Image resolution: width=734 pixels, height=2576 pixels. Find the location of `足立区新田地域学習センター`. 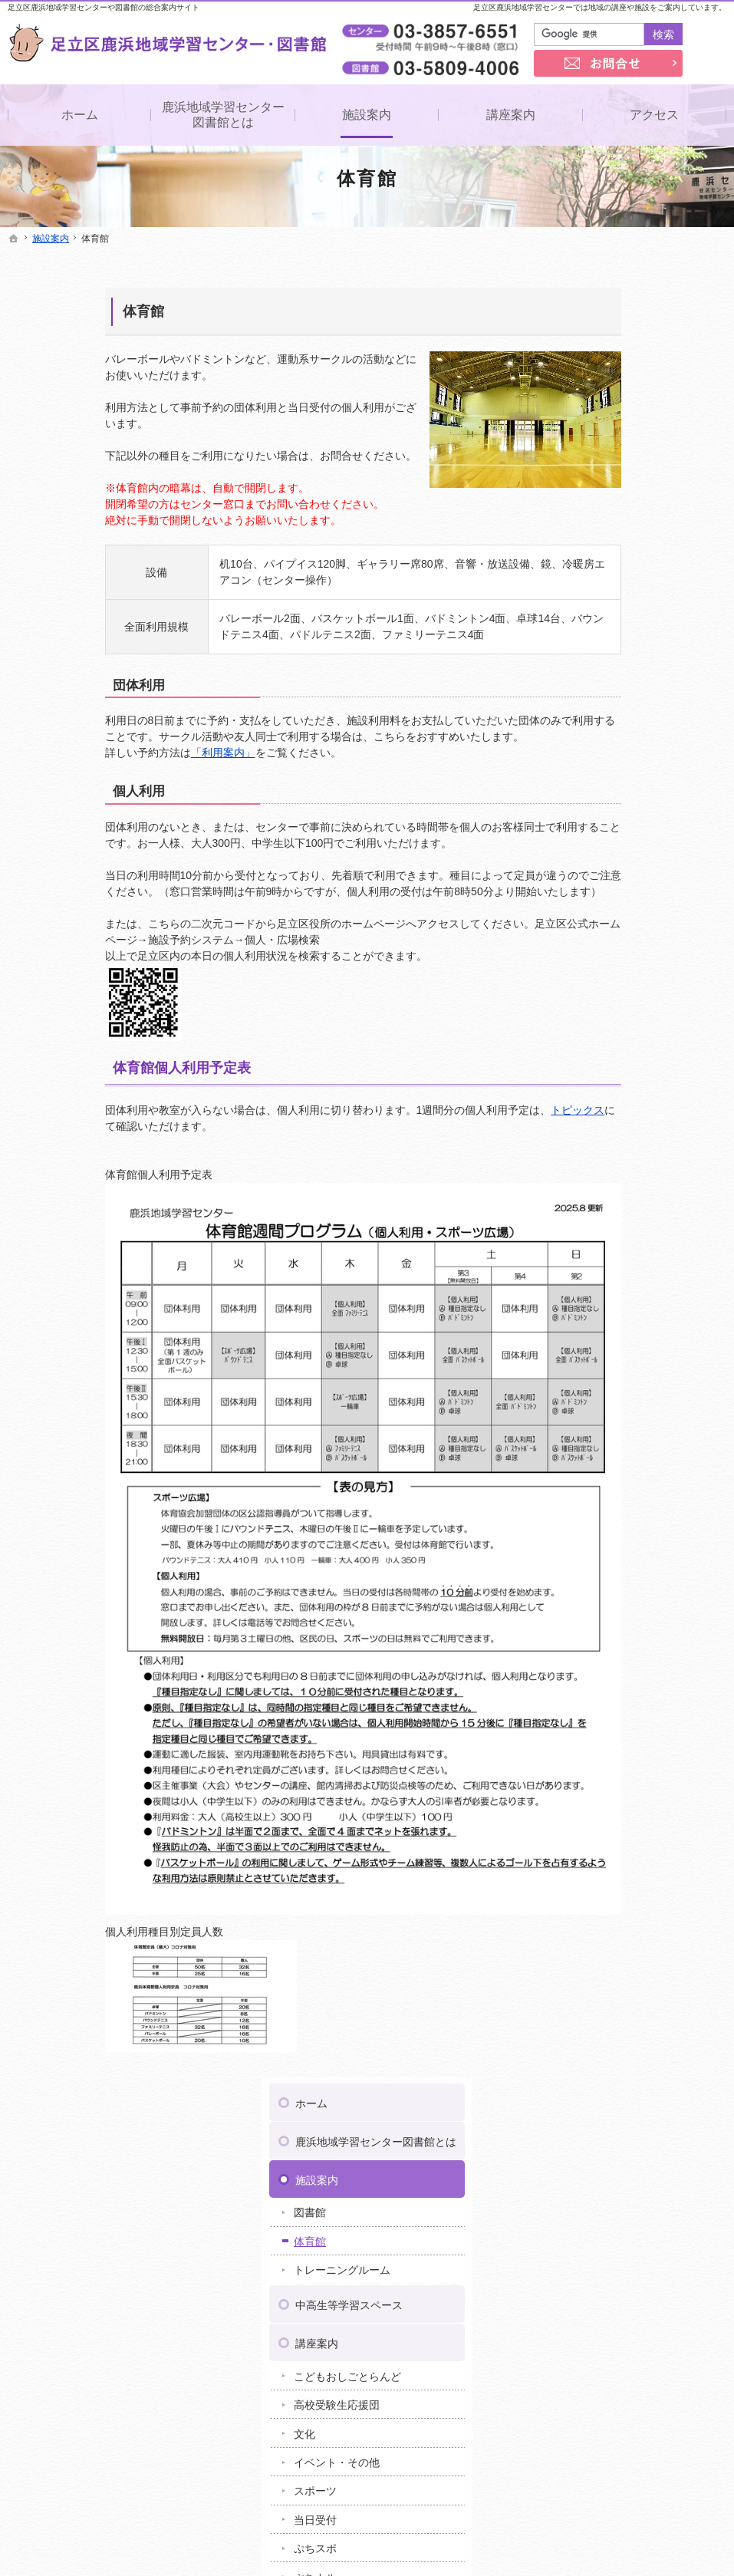

足立区新田地域学習センター is located at coordinates (630, 1694).